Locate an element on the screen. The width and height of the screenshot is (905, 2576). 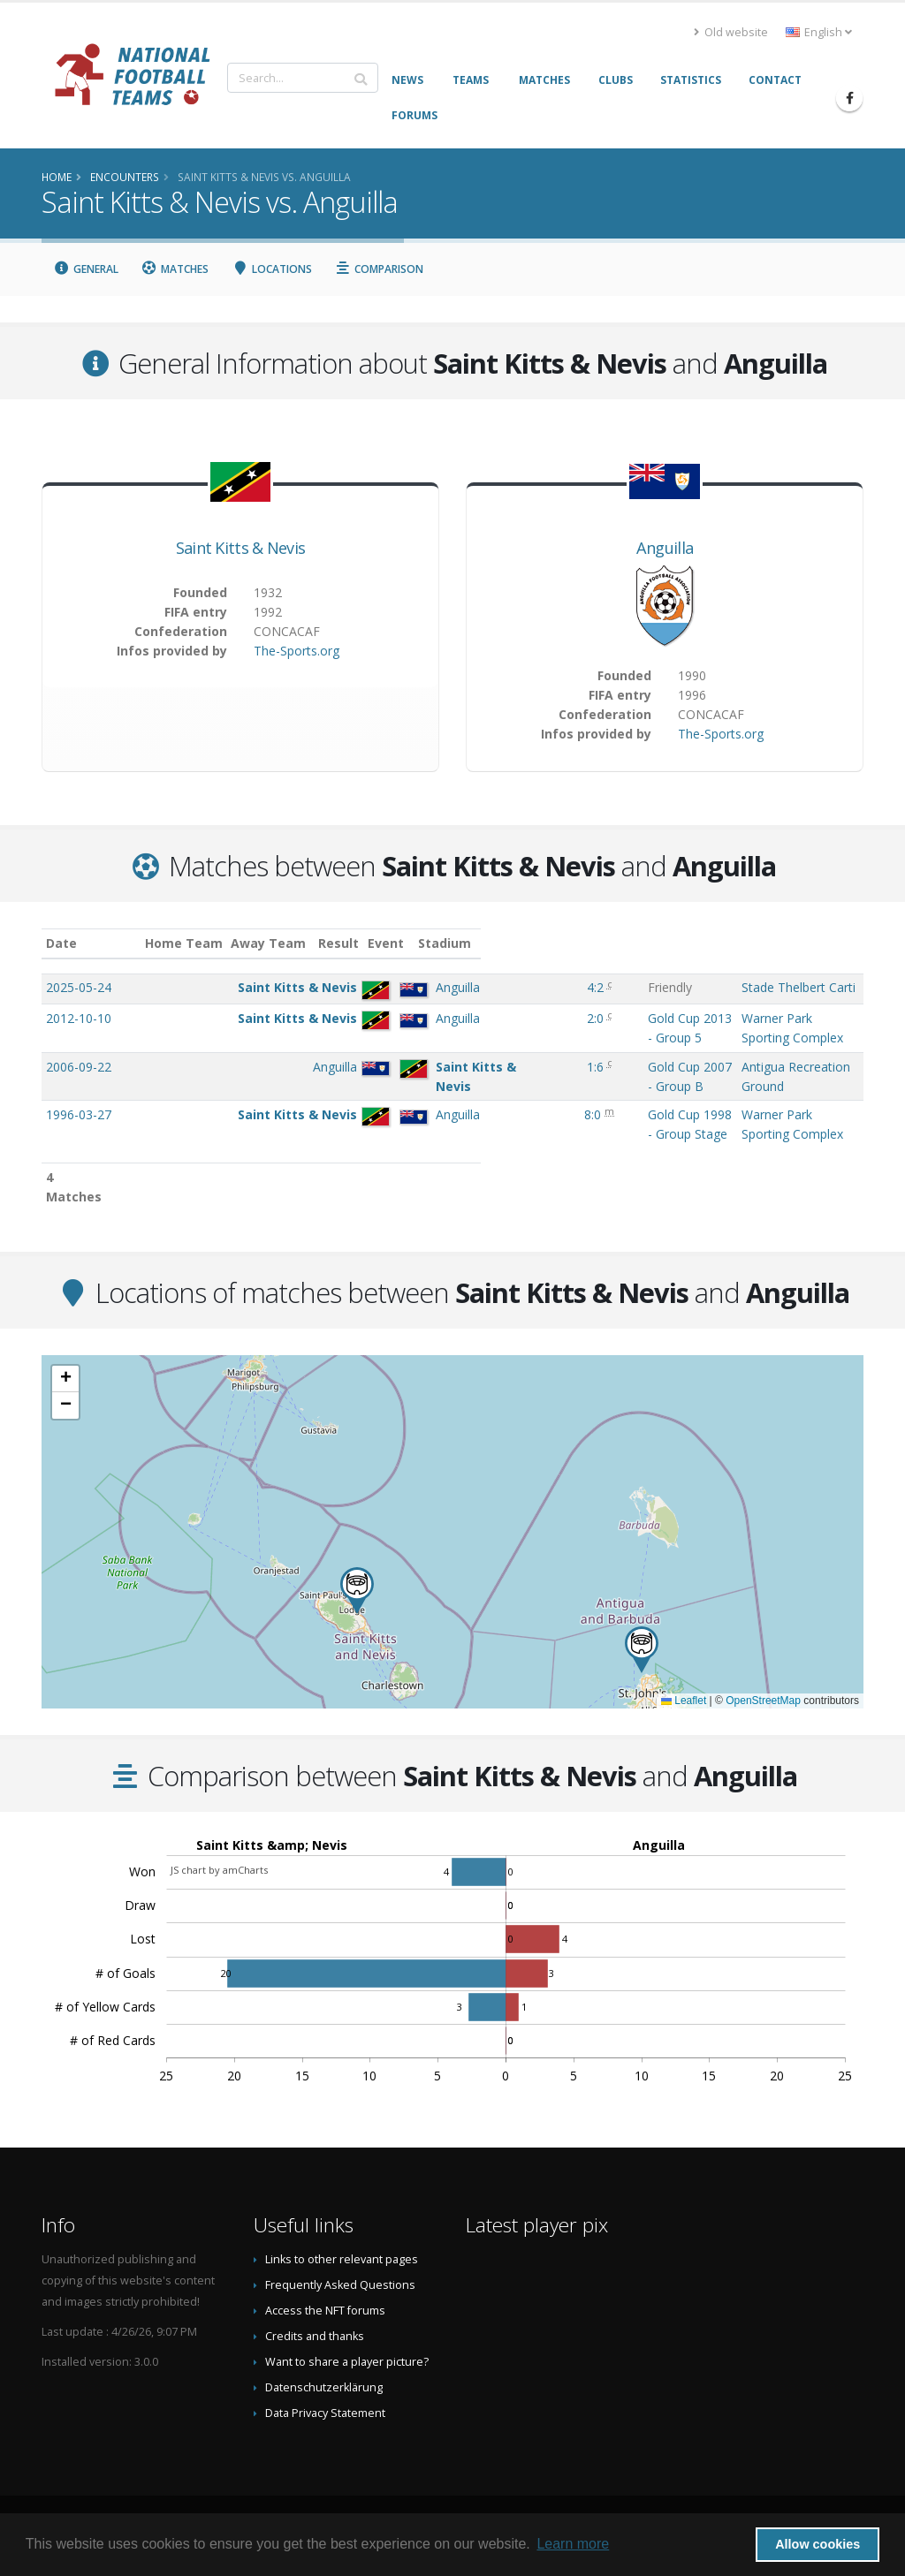
Date [Date: activate to sort column ascending] is located at coordinates (61, 943).